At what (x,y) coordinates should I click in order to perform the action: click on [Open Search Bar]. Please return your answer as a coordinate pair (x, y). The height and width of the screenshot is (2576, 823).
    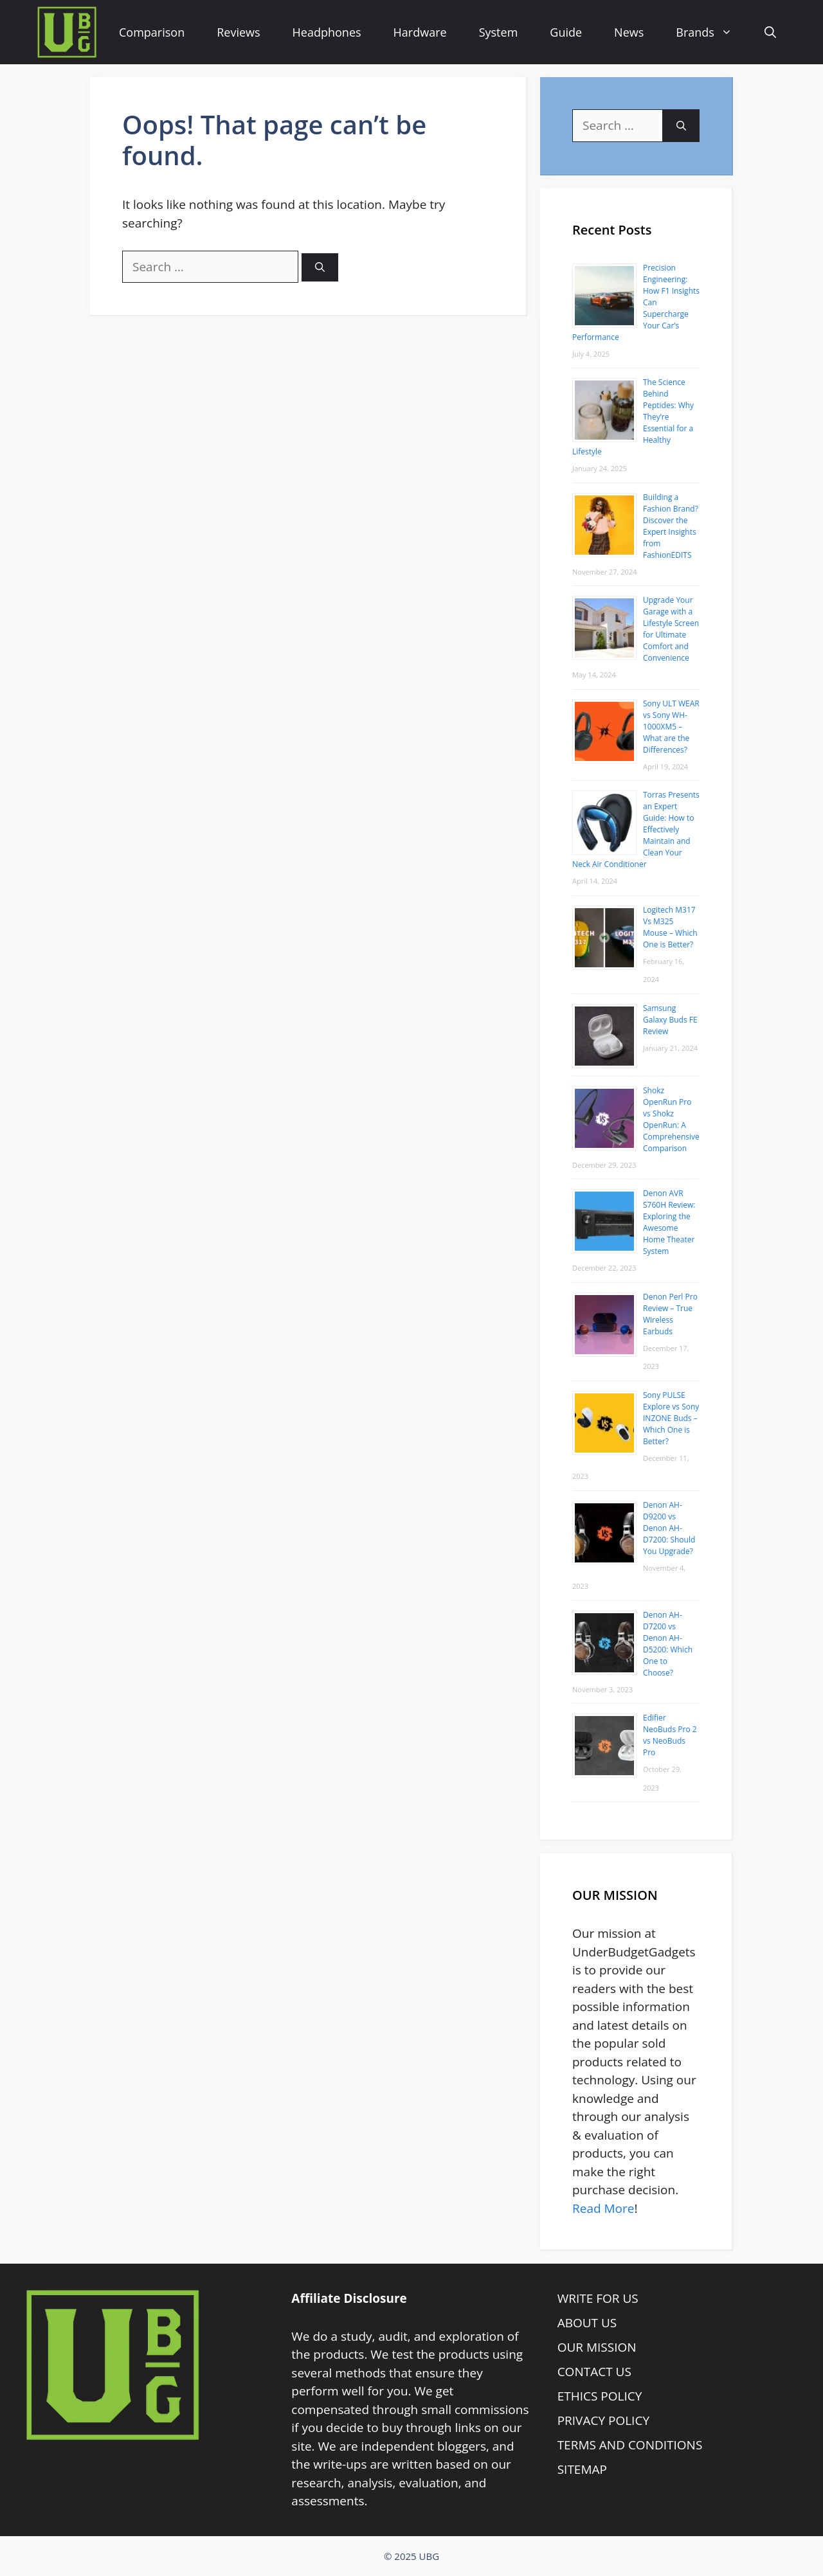
    Looking at the image, I should click on (770, 32).